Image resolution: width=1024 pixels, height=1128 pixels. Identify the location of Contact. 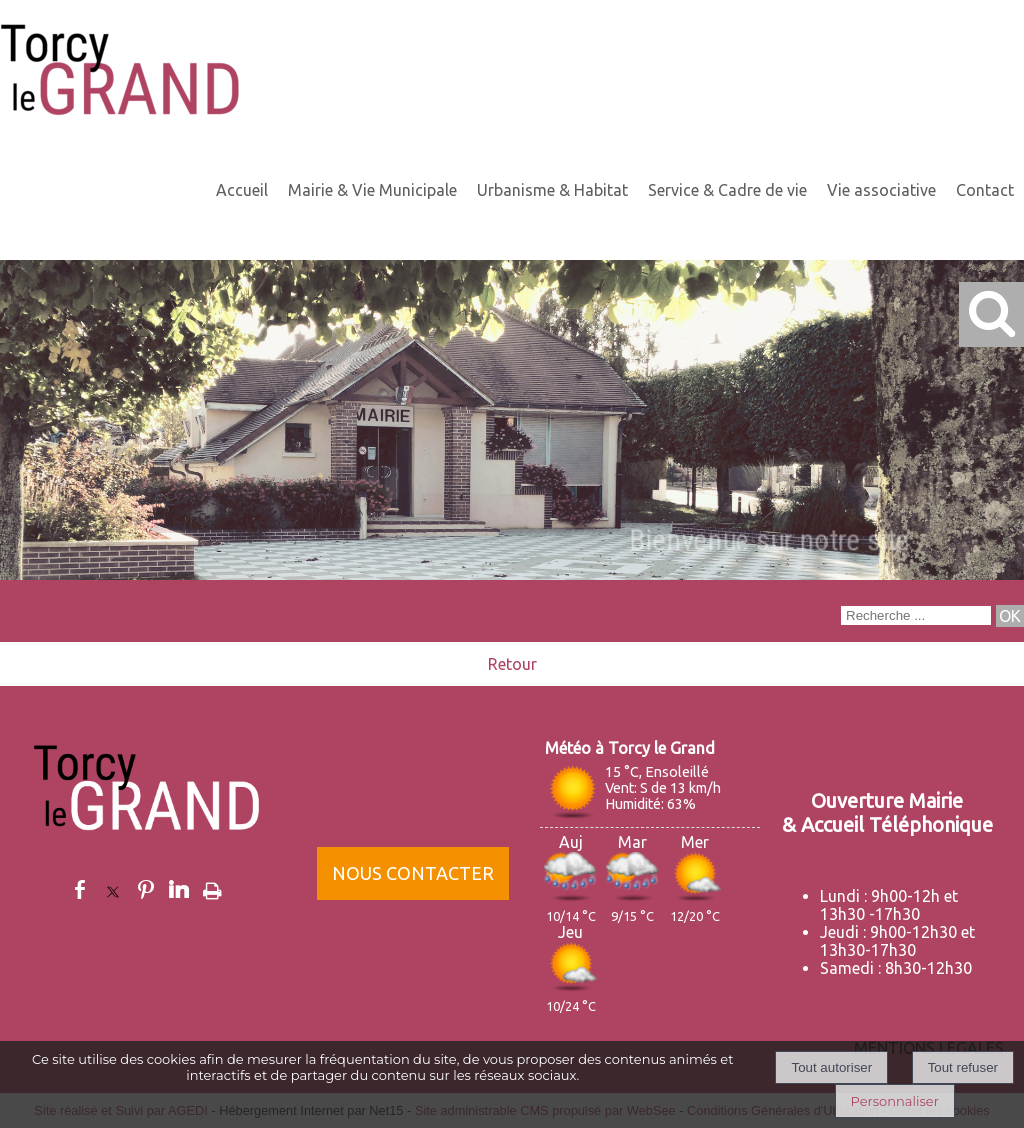
(985, 190).